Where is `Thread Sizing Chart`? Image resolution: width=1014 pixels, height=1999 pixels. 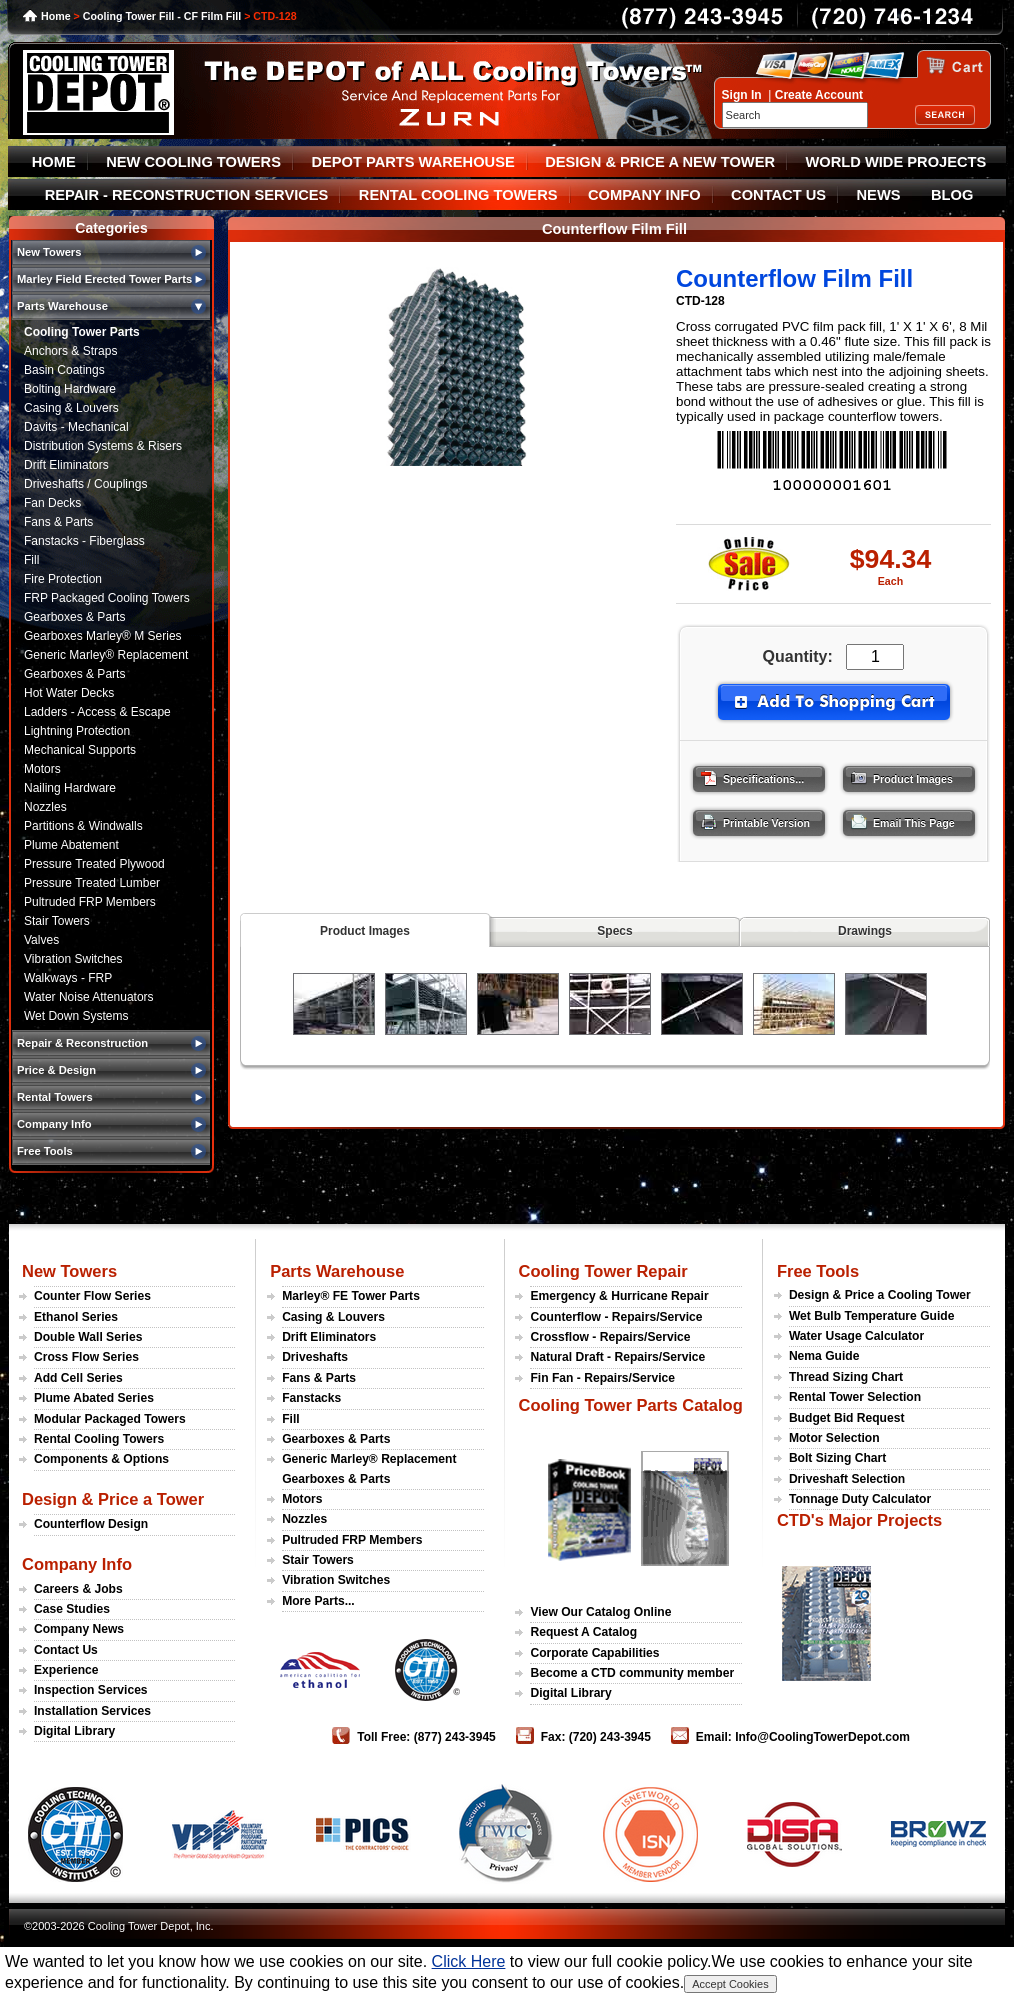 Thread Sizing Chart is located at coordinates (846, 1377).